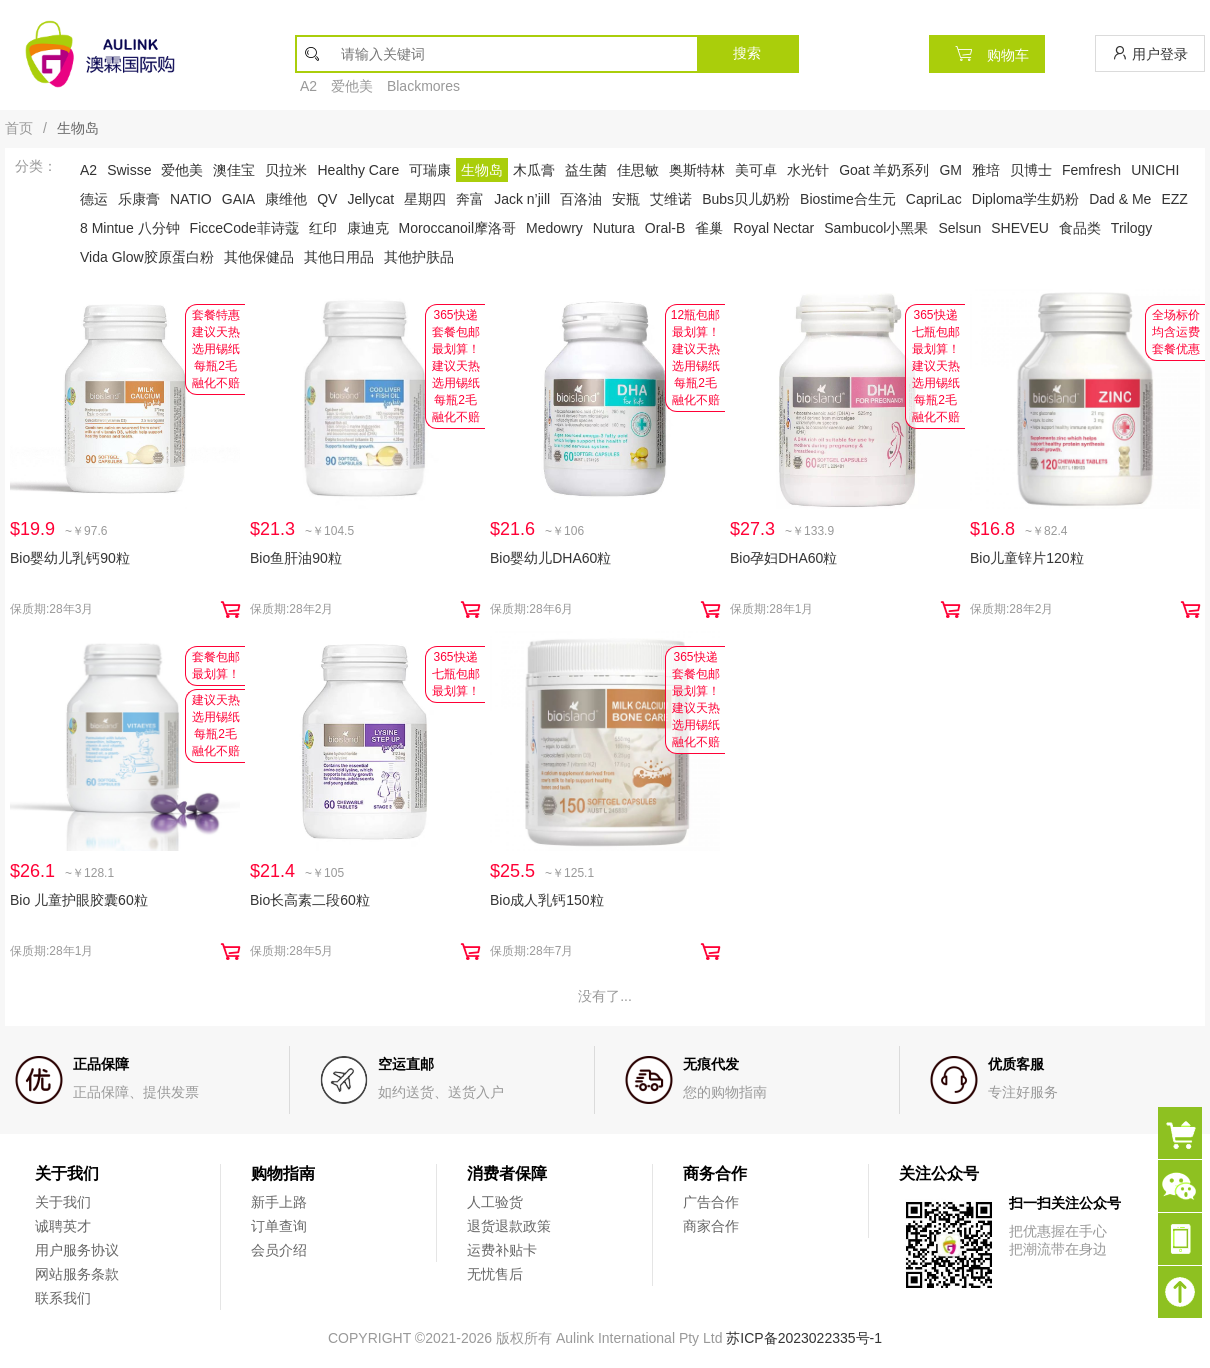 This screenshot has width=1210, height=1368. Describe the element at coordinates (147, 257) in the screenshot. I see `Vida Glow胶原蛋白粉` at that location.